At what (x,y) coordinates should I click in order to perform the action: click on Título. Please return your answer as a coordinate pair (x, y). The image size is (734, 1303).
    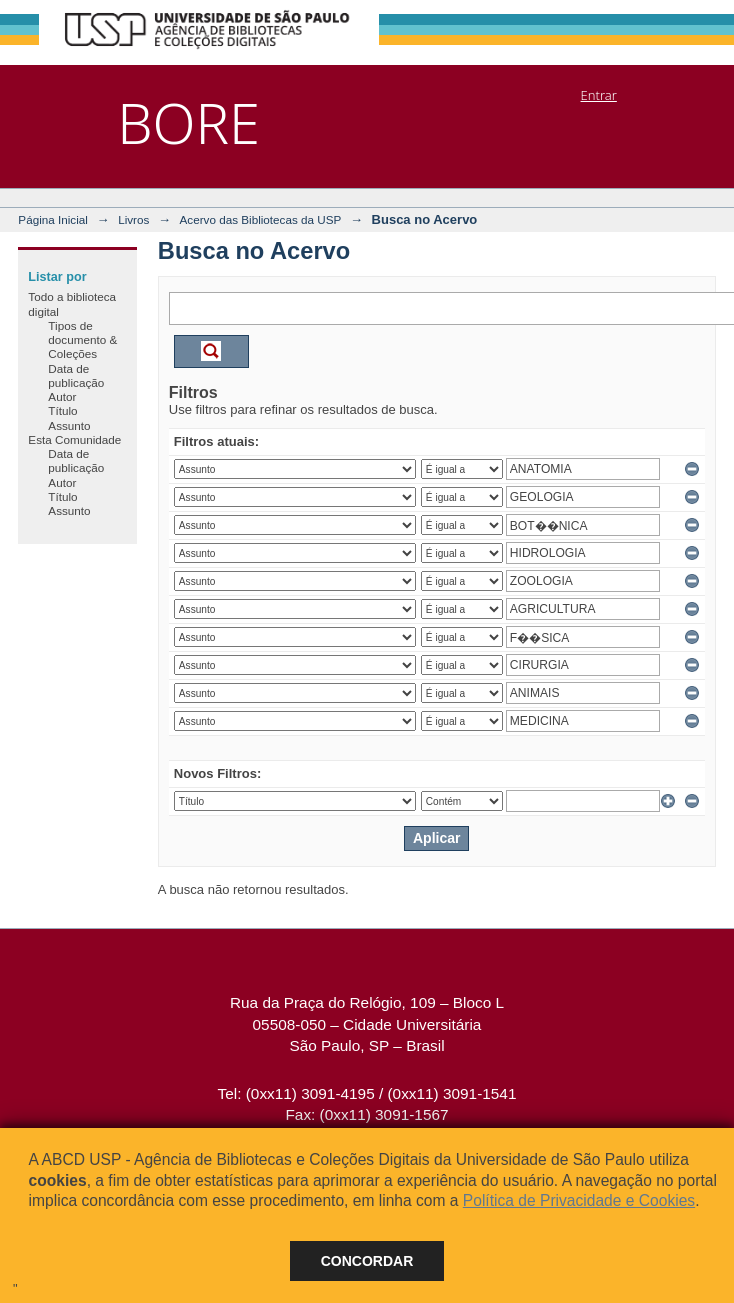
    Looking at the image, I should click on (62, 410).